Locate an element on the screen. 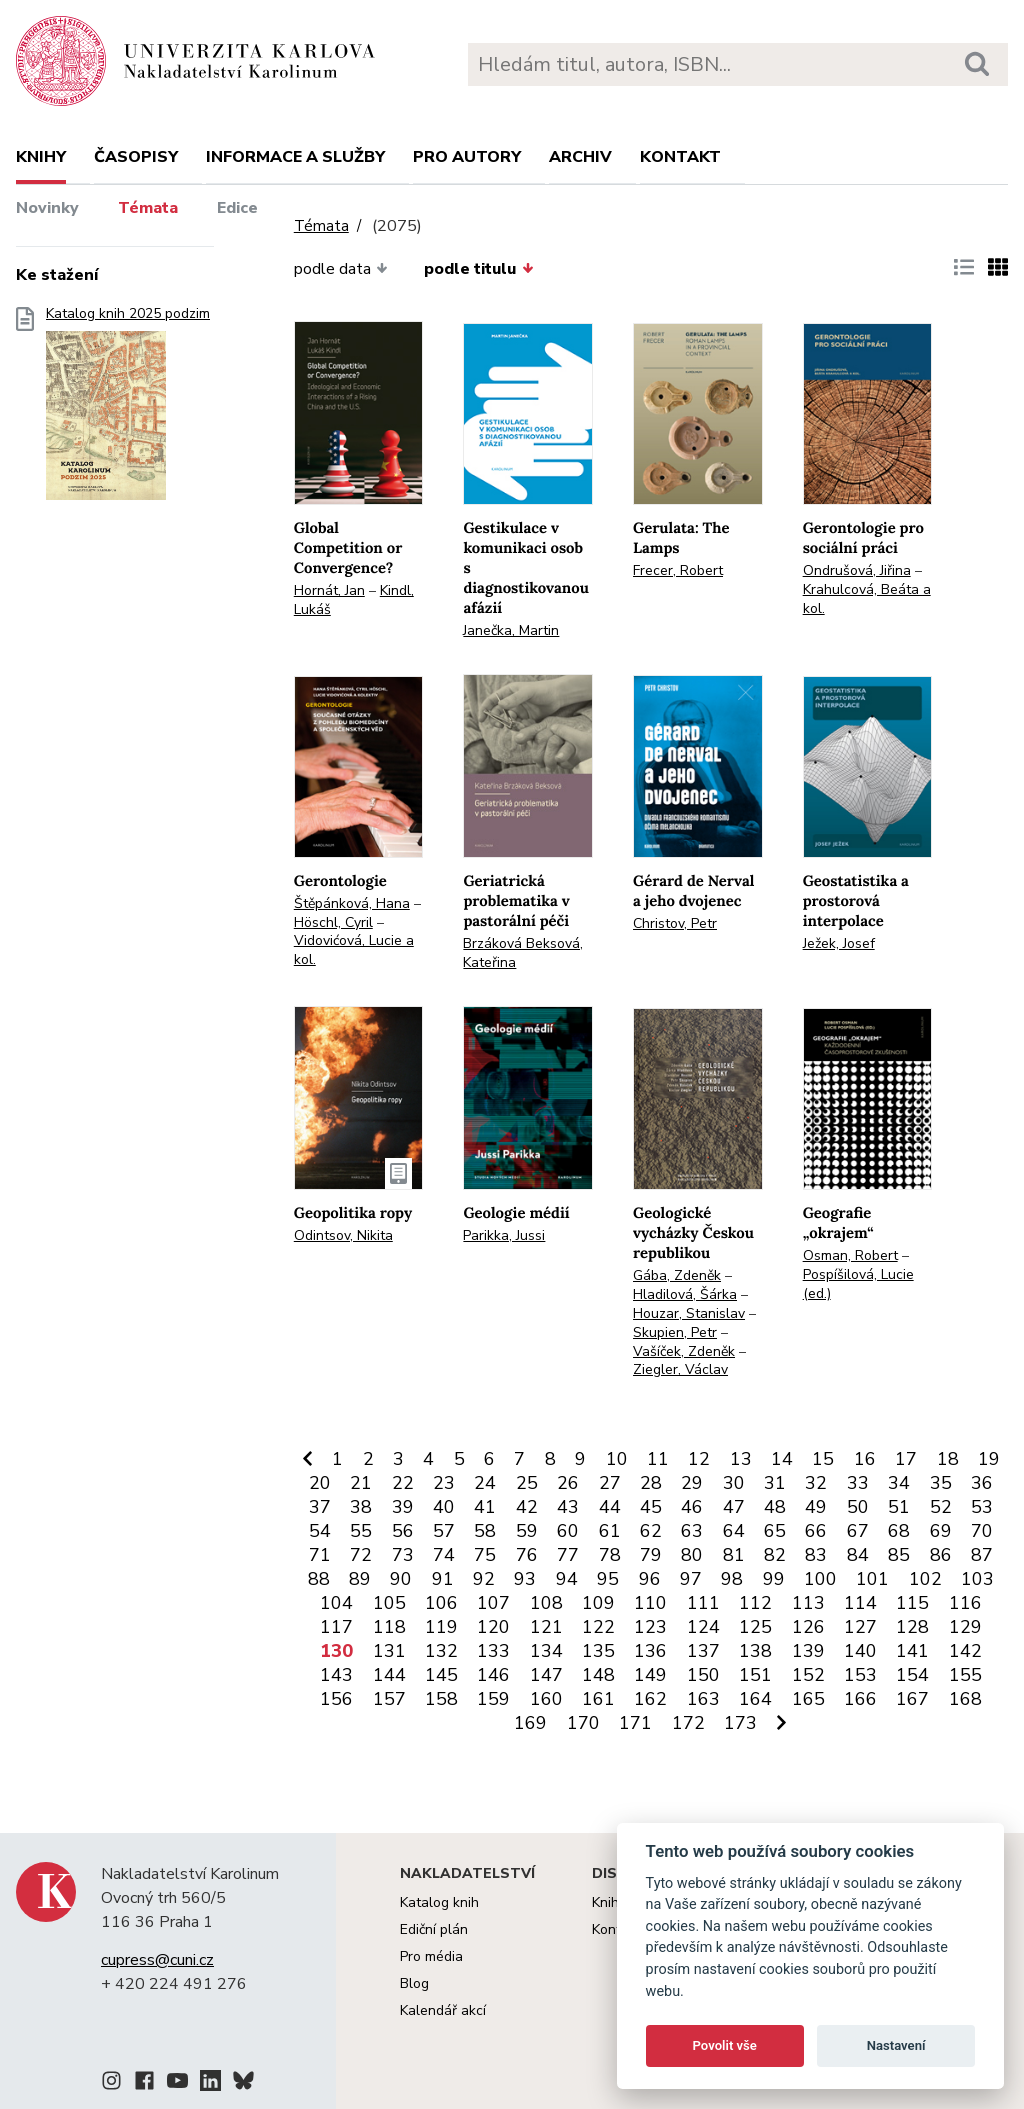 The height and width of the screenshot is (2109, 1024). Frecer, Robert is located at coordinates (678, 570).